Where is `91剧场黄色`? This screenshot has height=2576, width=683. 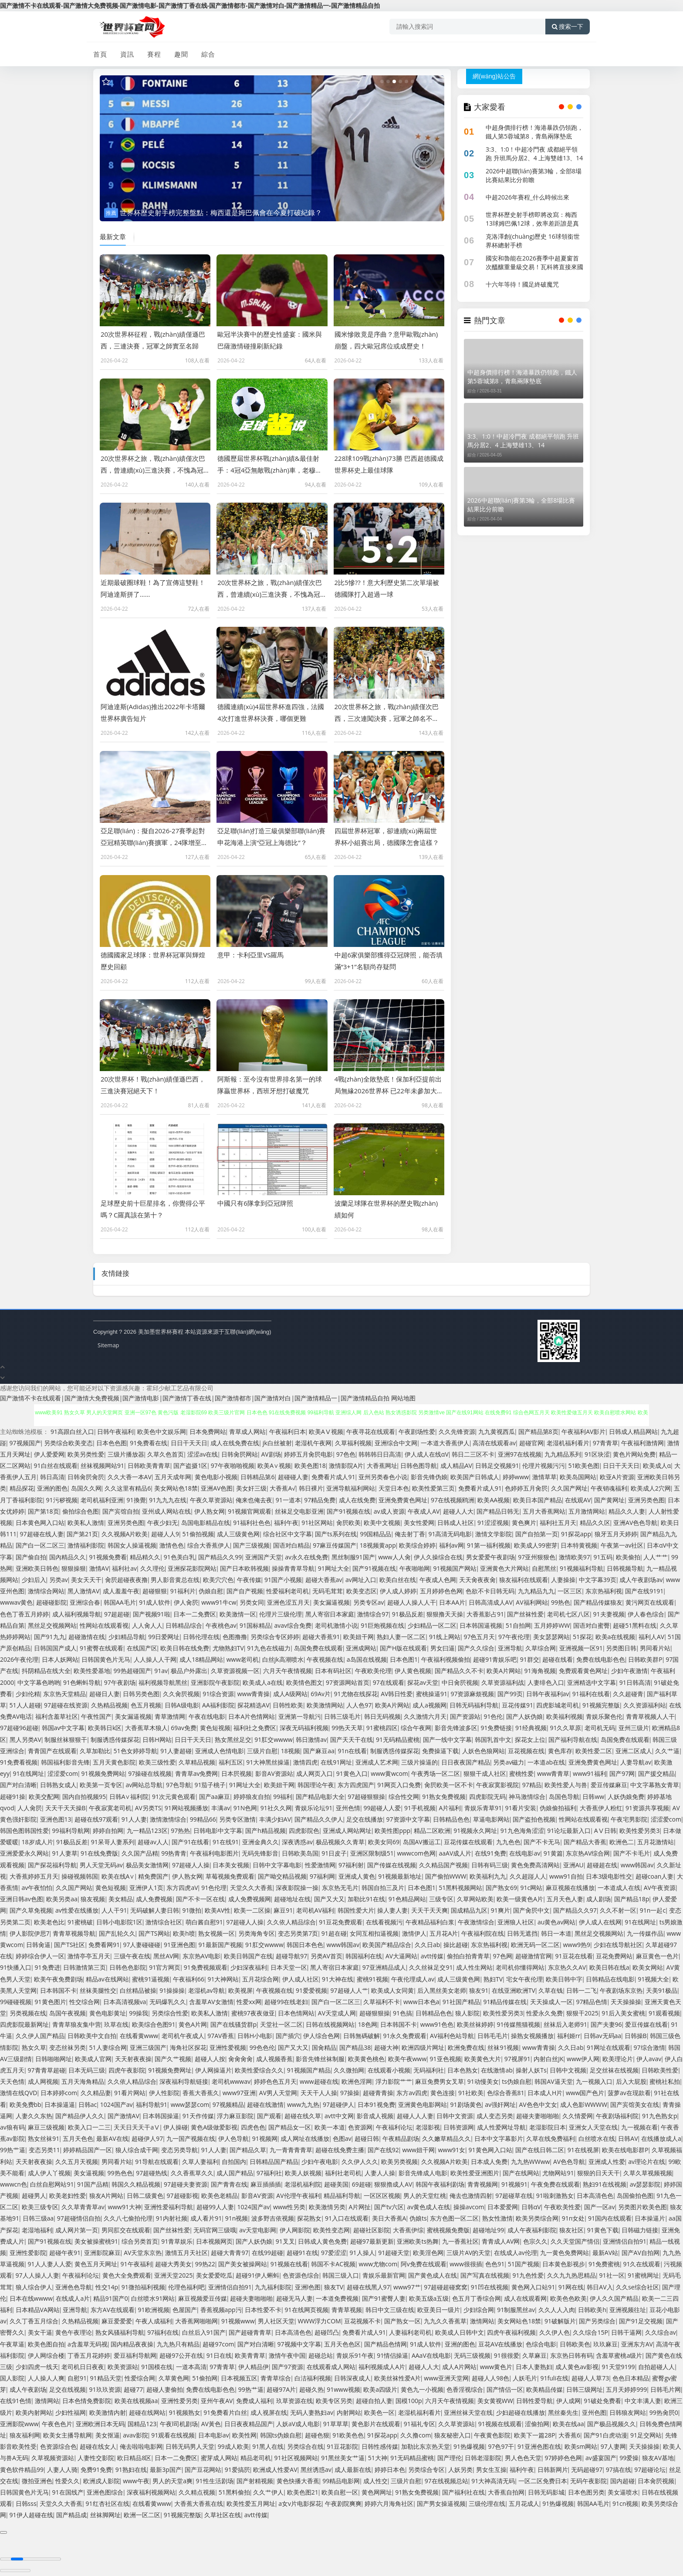 91剧场黄色 is located at coordinates (466, 2104).